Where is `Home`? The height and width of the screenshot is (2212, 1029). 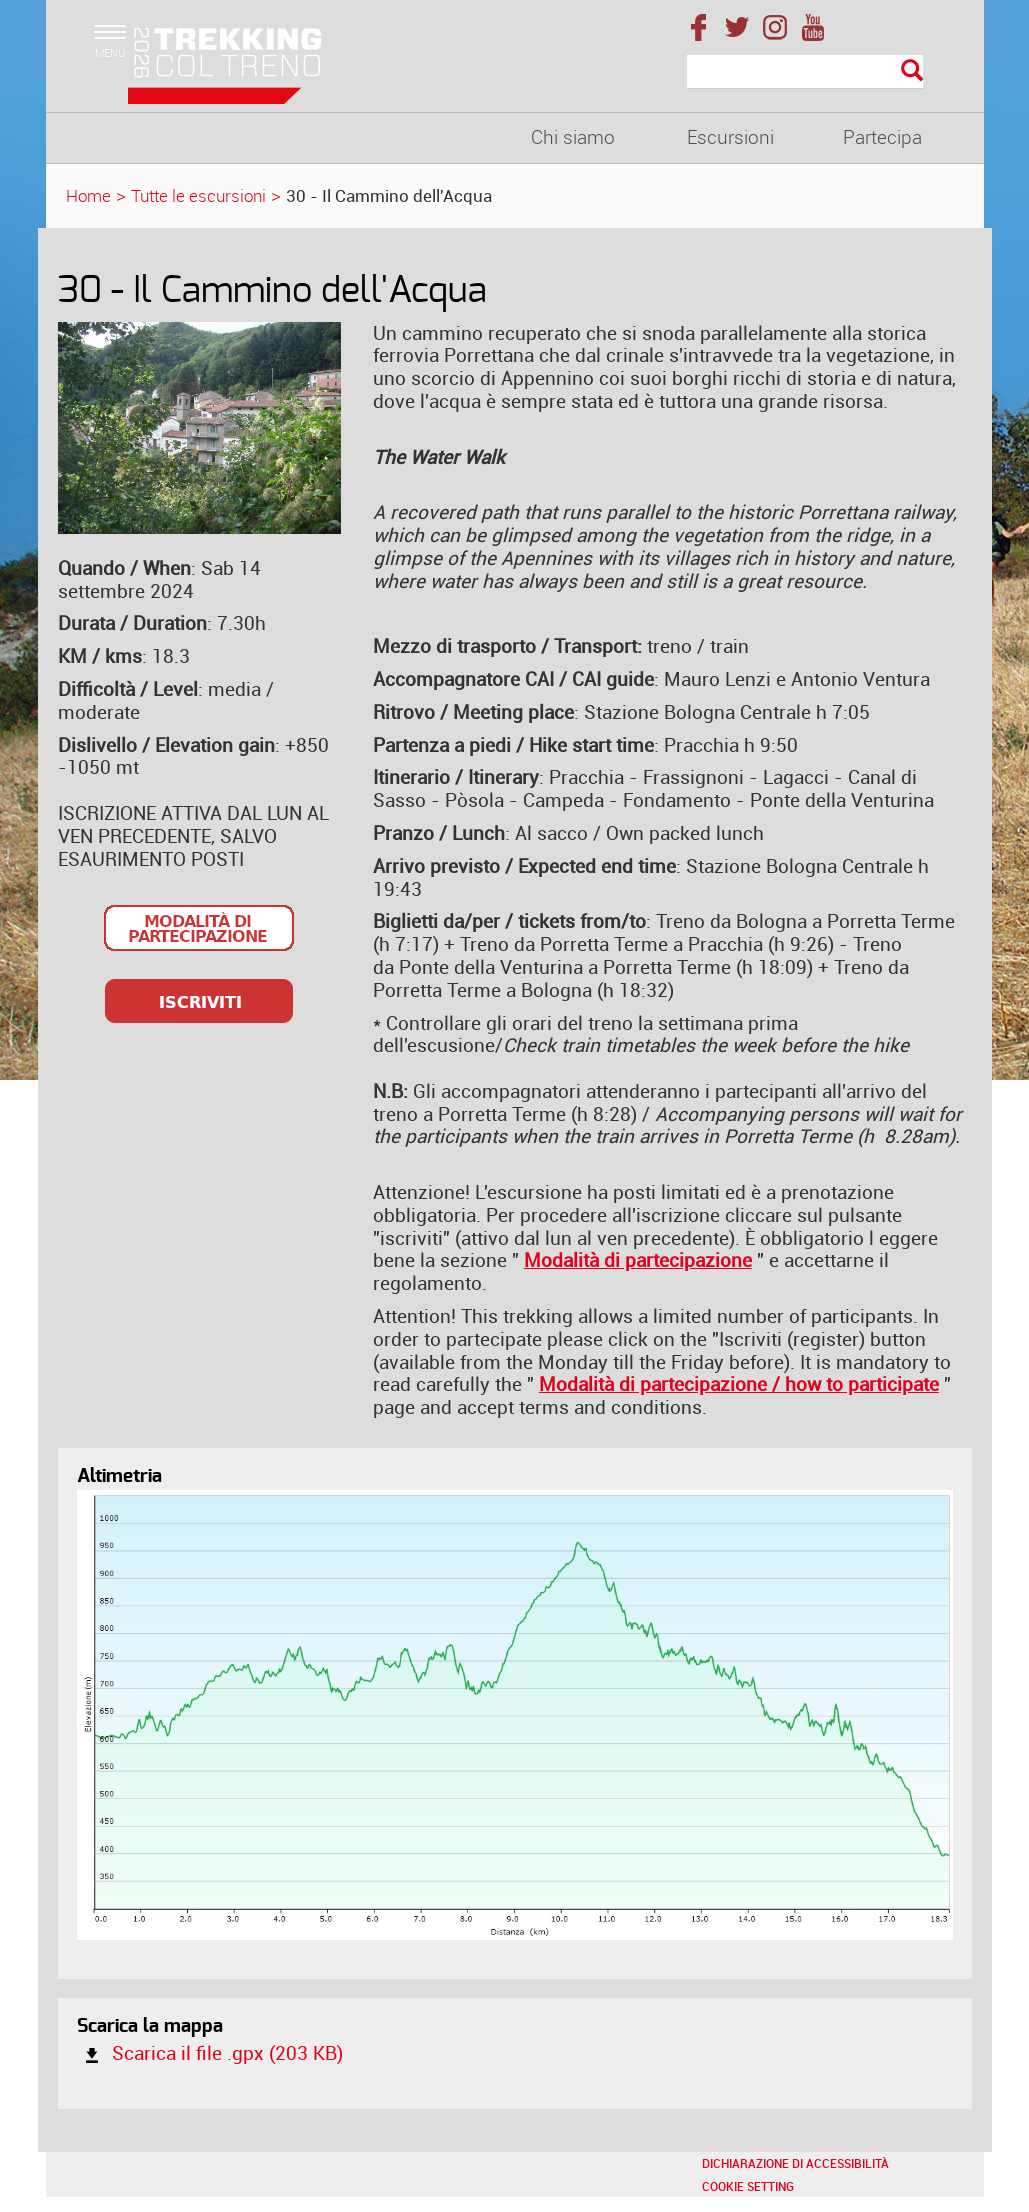
Home is located at coordinates (88, 195).